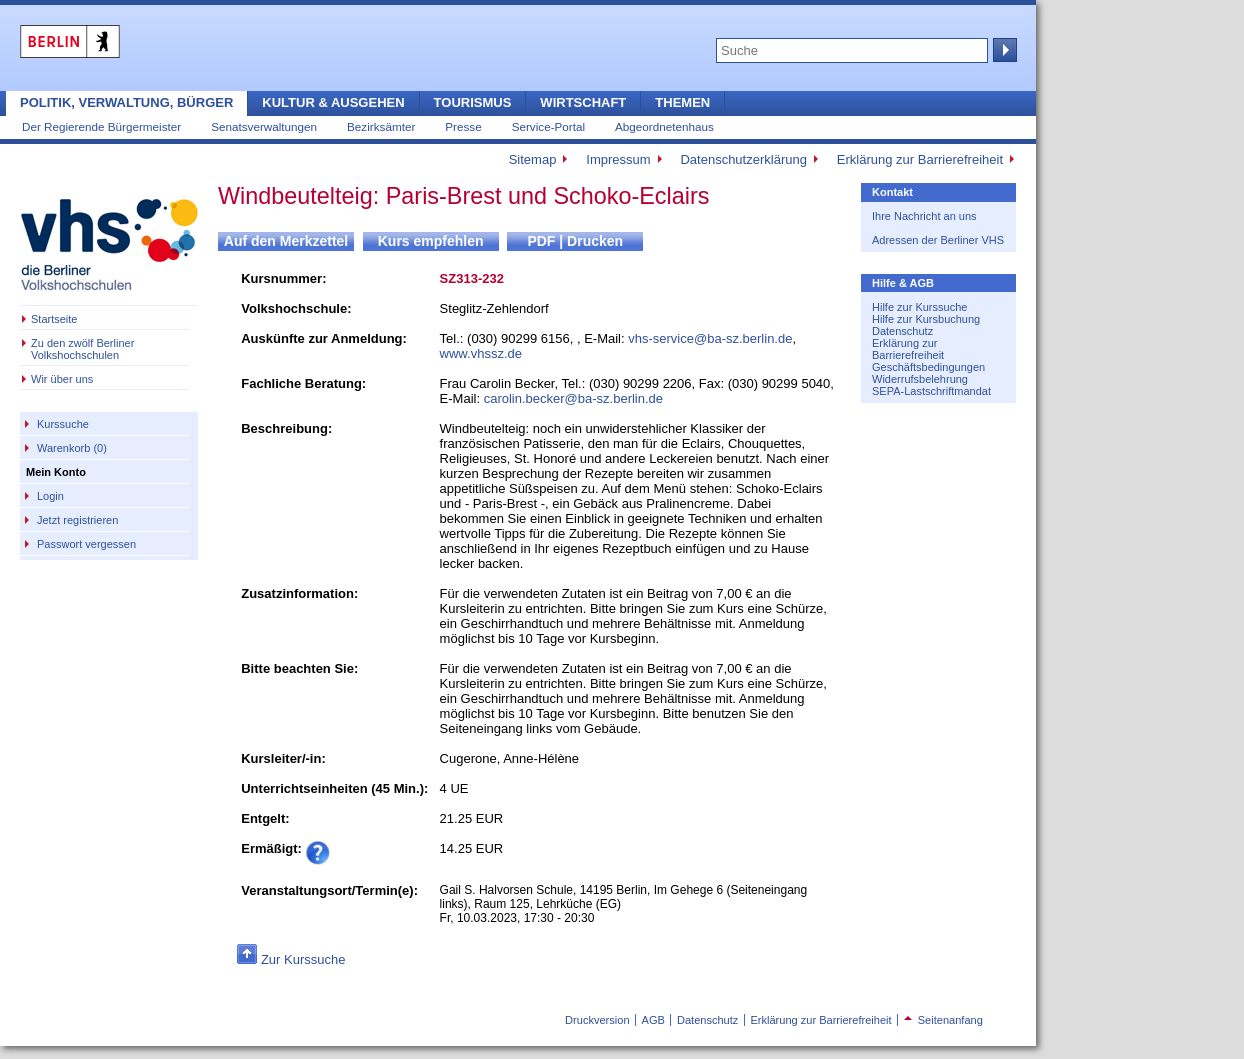 This screenshot has height=1059, width=1244. What do you see at coordinates (77, 520) in the screenshot?
I see `Jetzt registrieren` at bounding box center [77, 520].